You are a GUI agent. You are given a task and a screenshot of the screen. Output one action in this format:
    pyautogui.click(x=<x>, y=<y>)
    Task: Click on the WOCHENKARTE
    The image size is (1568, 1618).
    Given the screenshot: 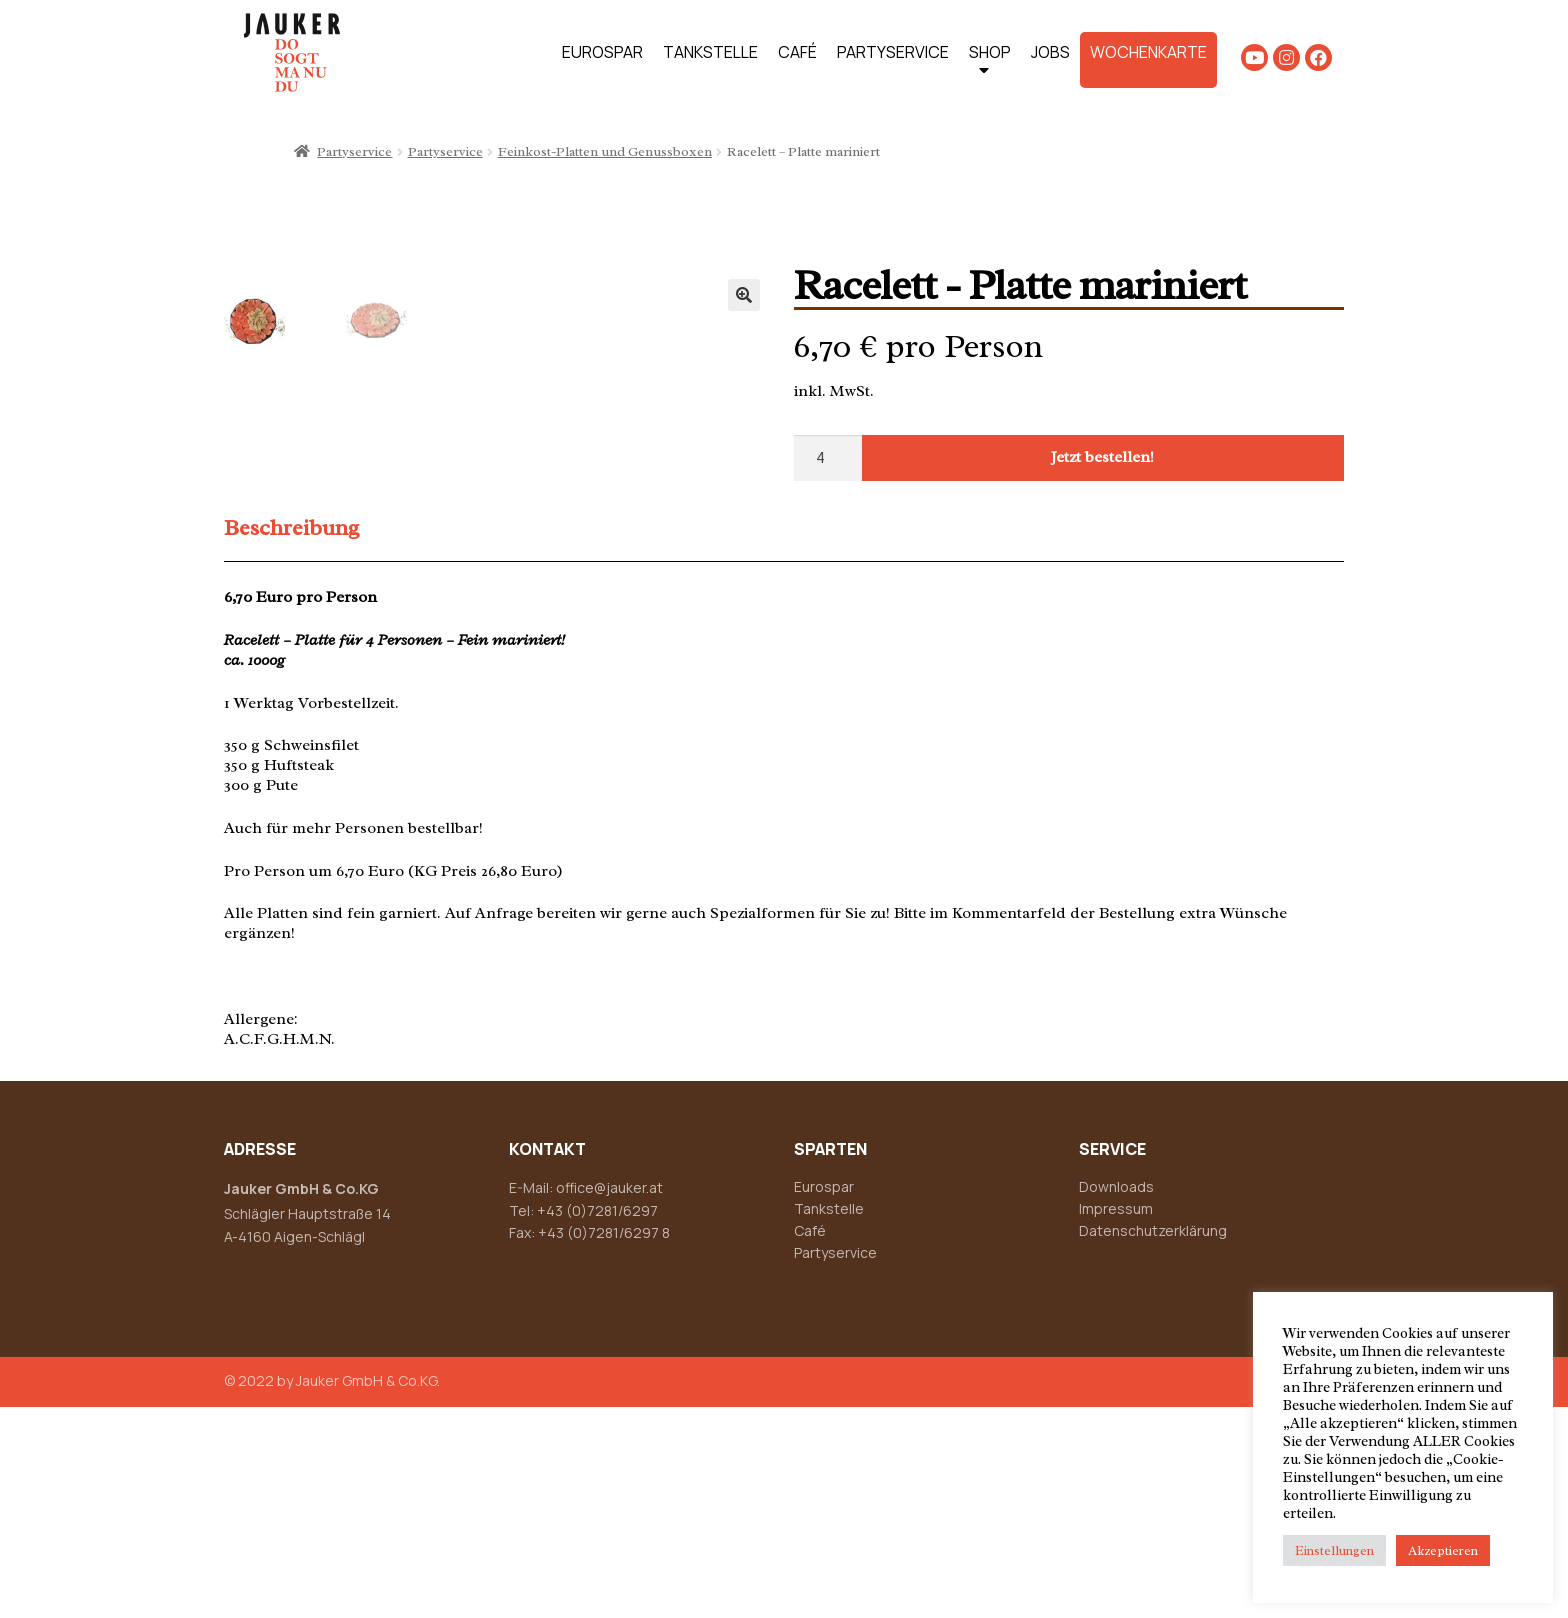 What is the action you would take?
    pyautogui.click(x=1148, y=52)
    